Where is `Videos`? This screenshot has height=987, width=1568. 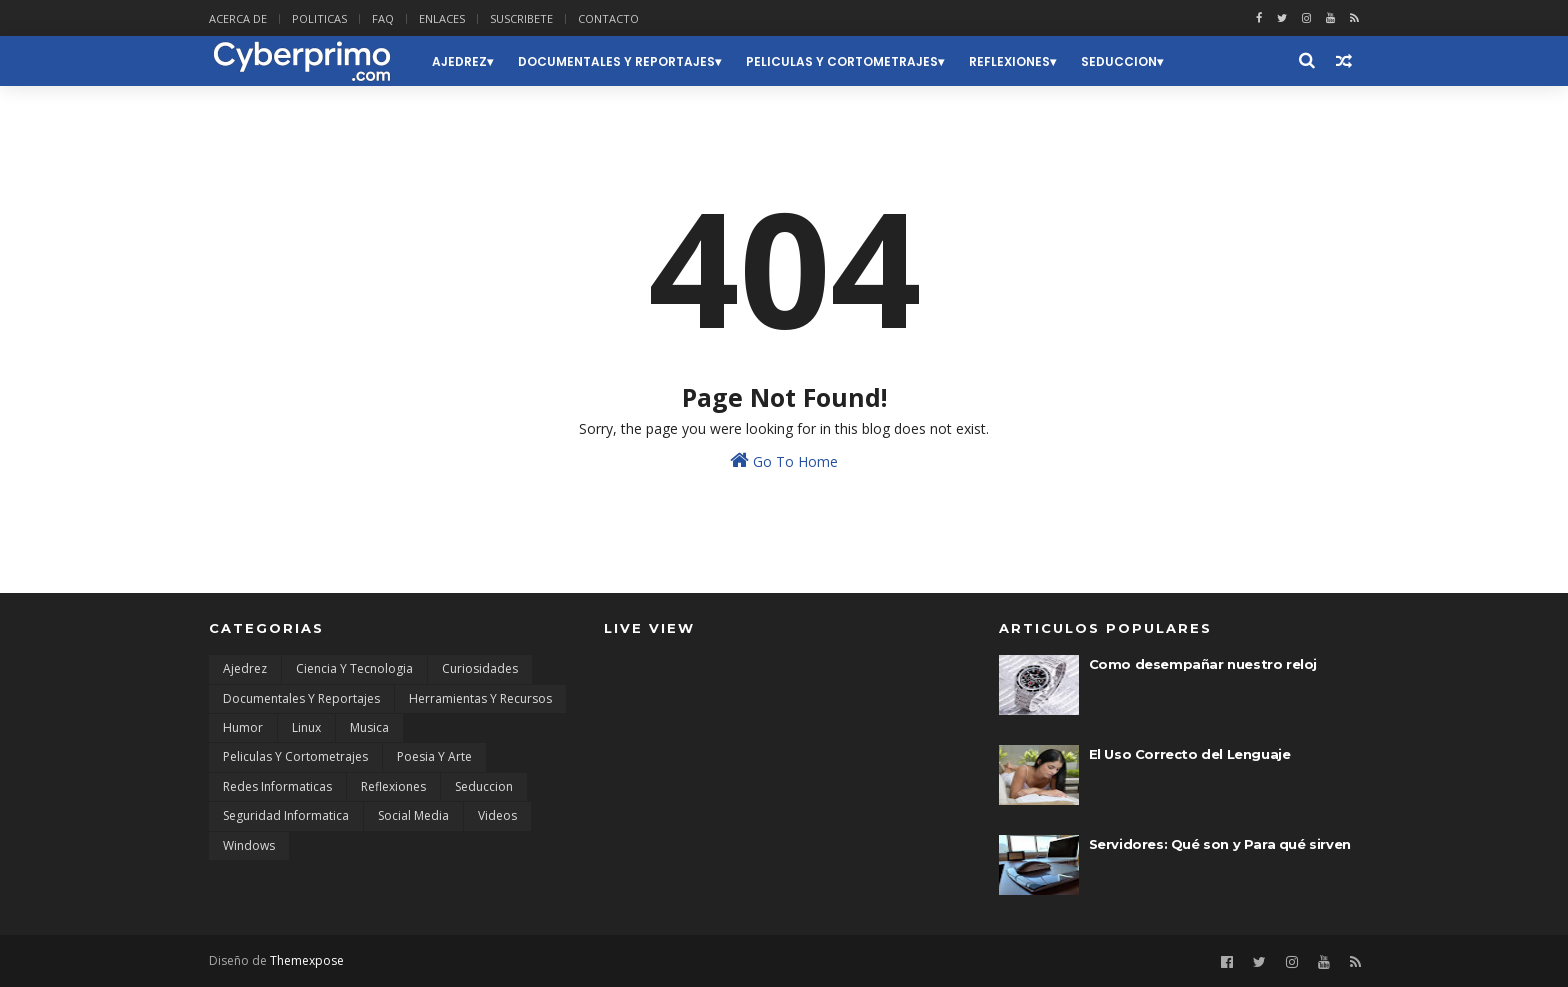
Videos is located at coordinates (497, 815).